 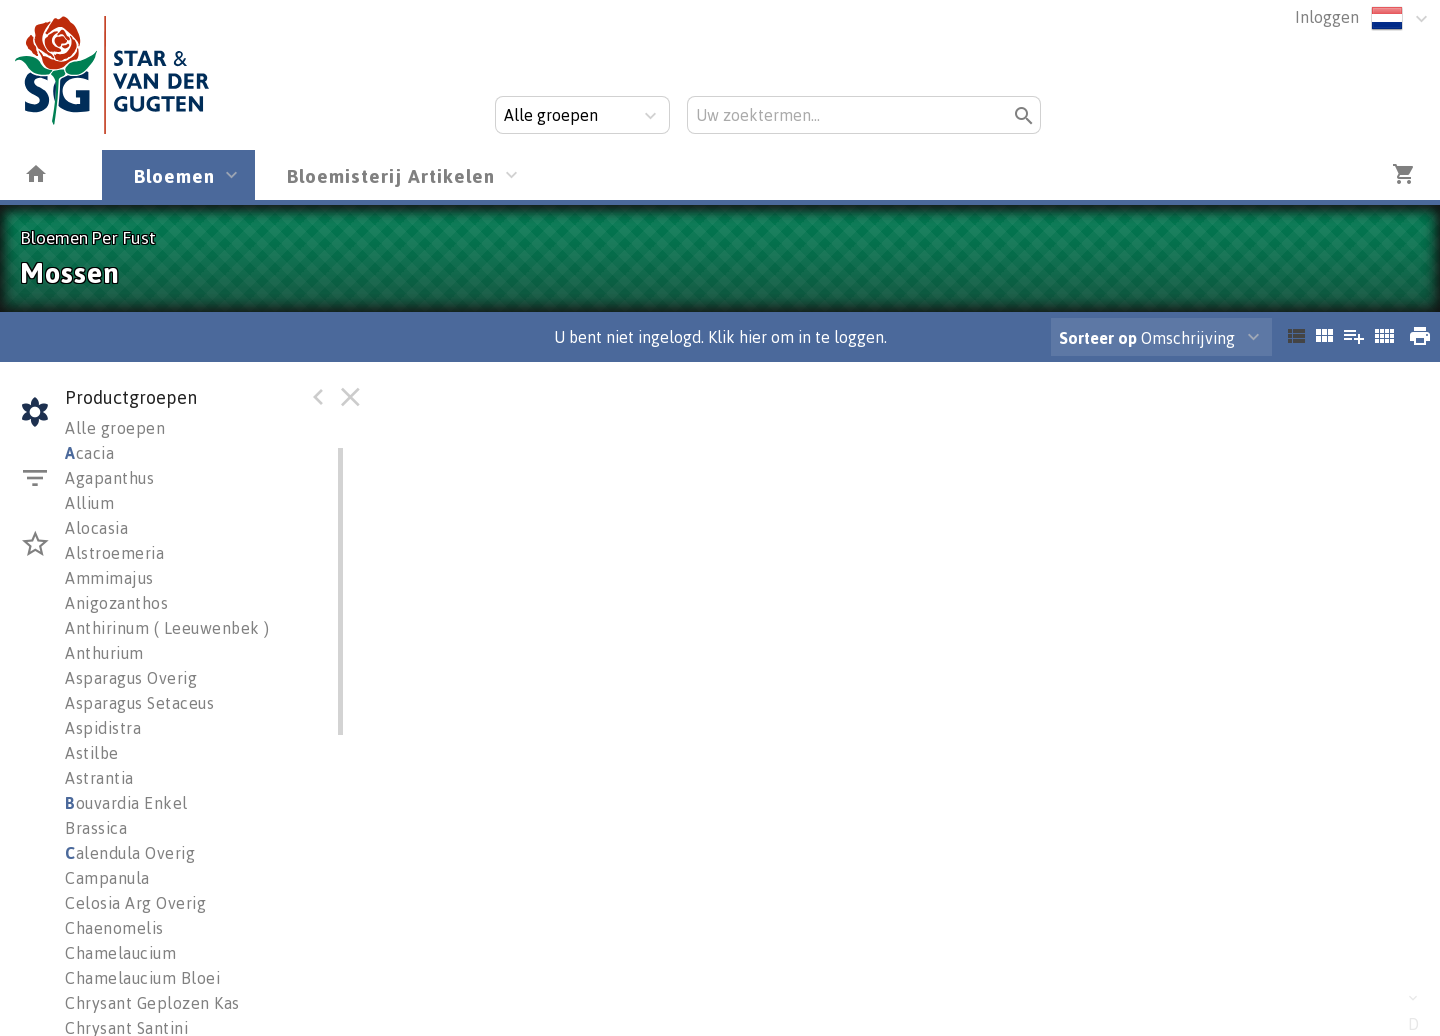 I want to click on Alle groepen, so click(x=115, y=428).